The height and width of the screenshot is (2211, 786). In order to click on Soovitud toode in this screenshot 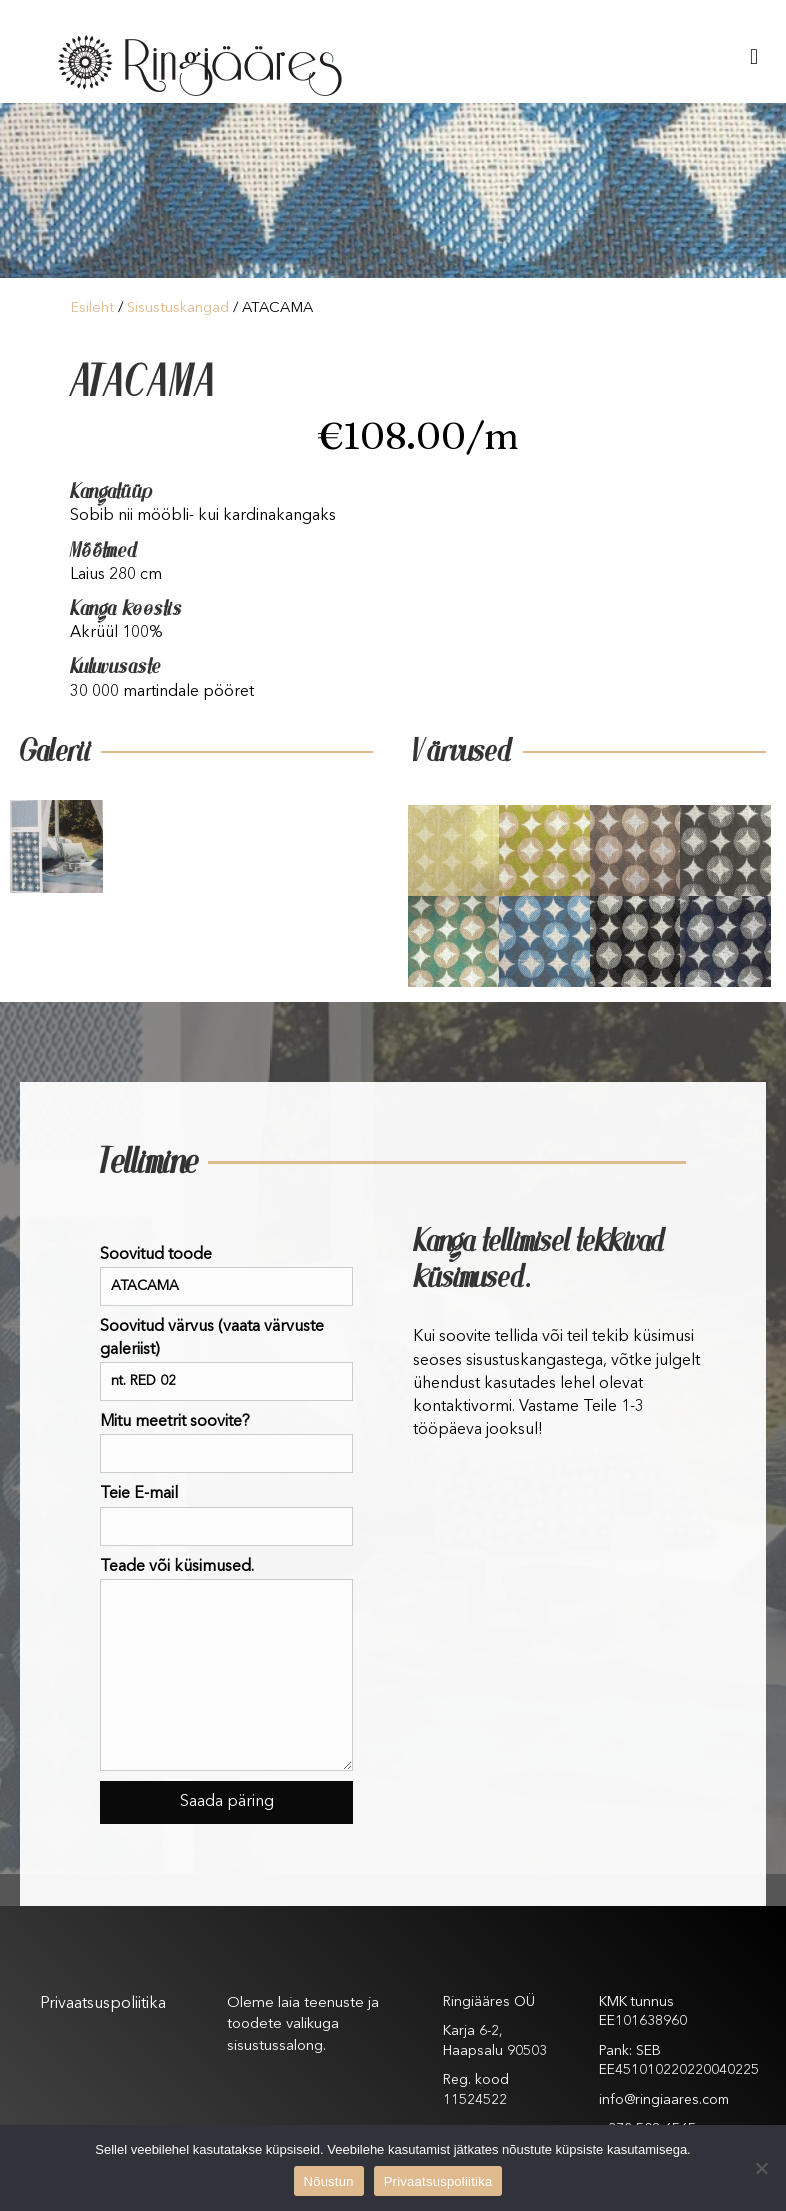, I will do `click(226, 1276)`.